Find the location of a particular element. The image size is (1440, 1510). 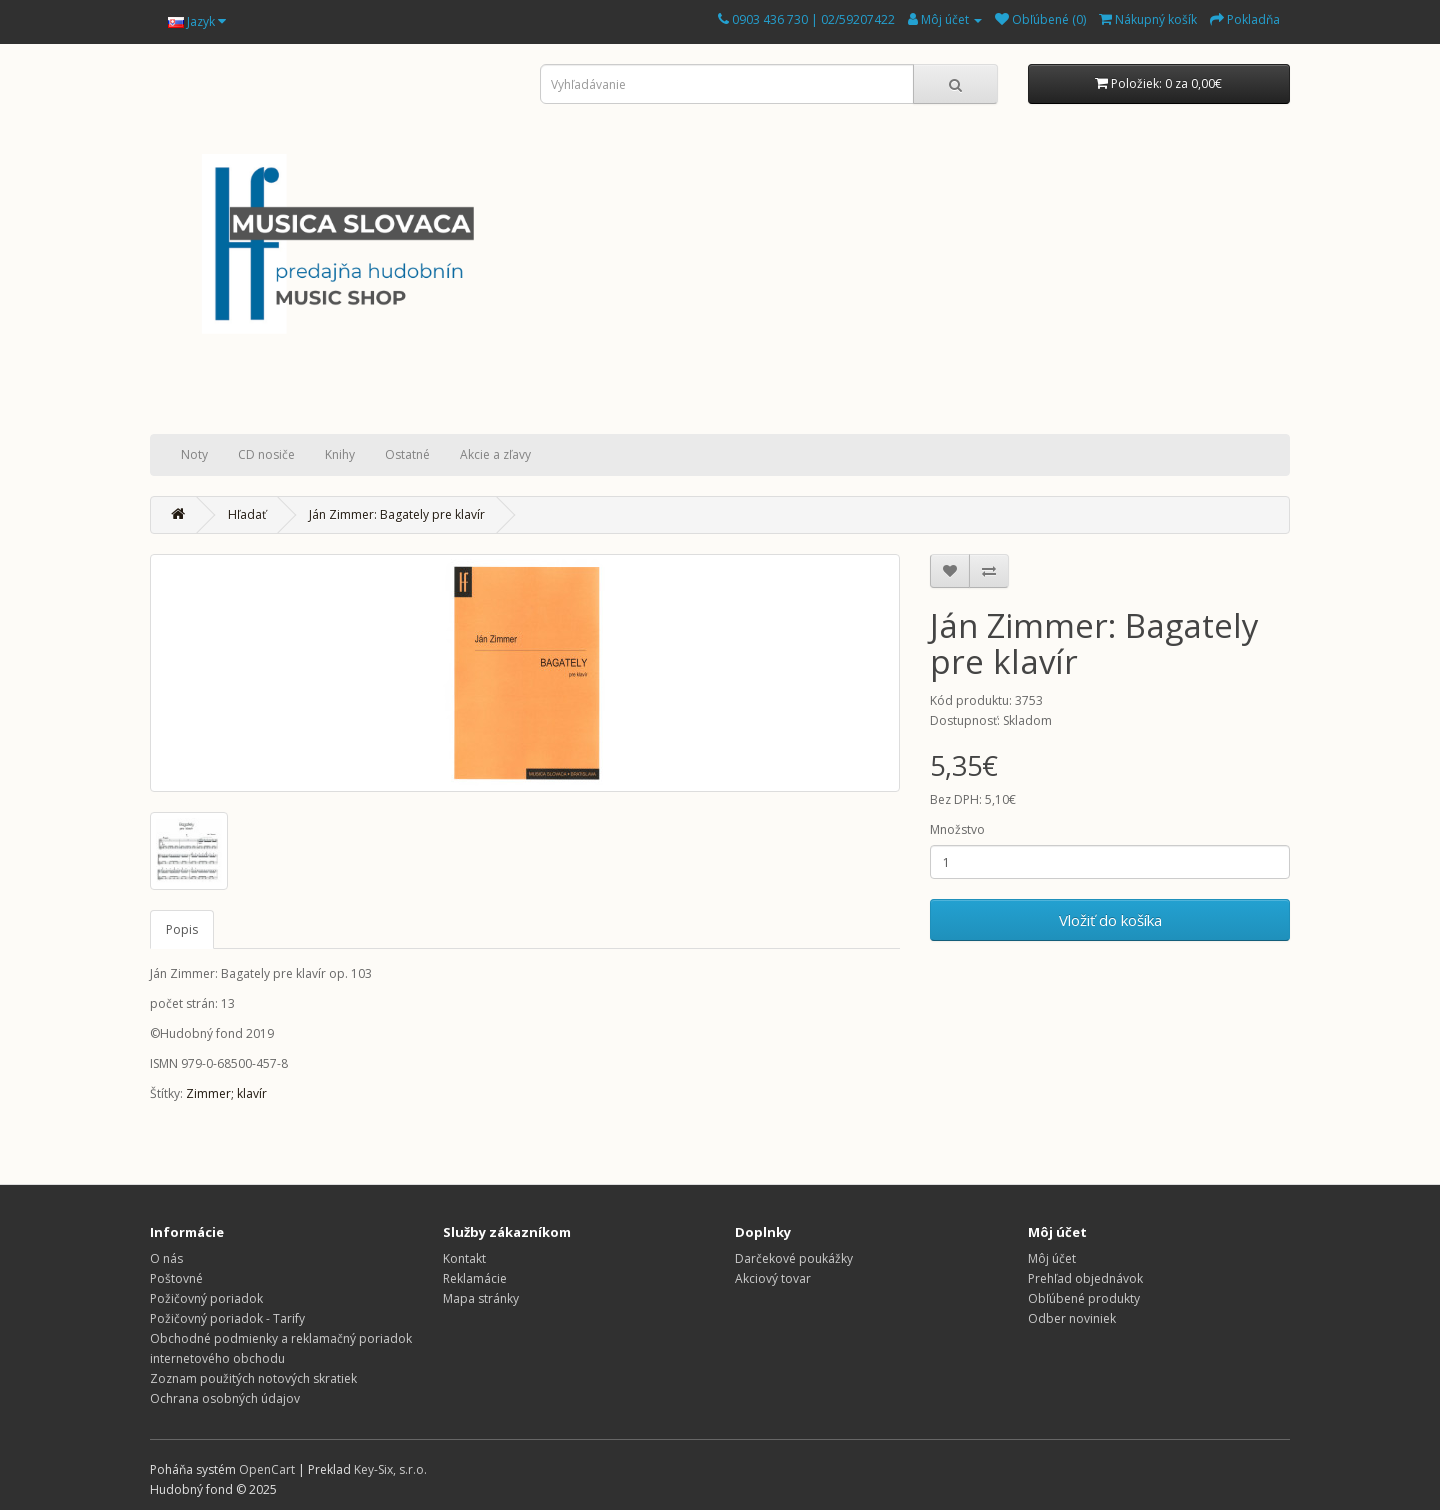

Knihy is located at coordinates (340, 454).